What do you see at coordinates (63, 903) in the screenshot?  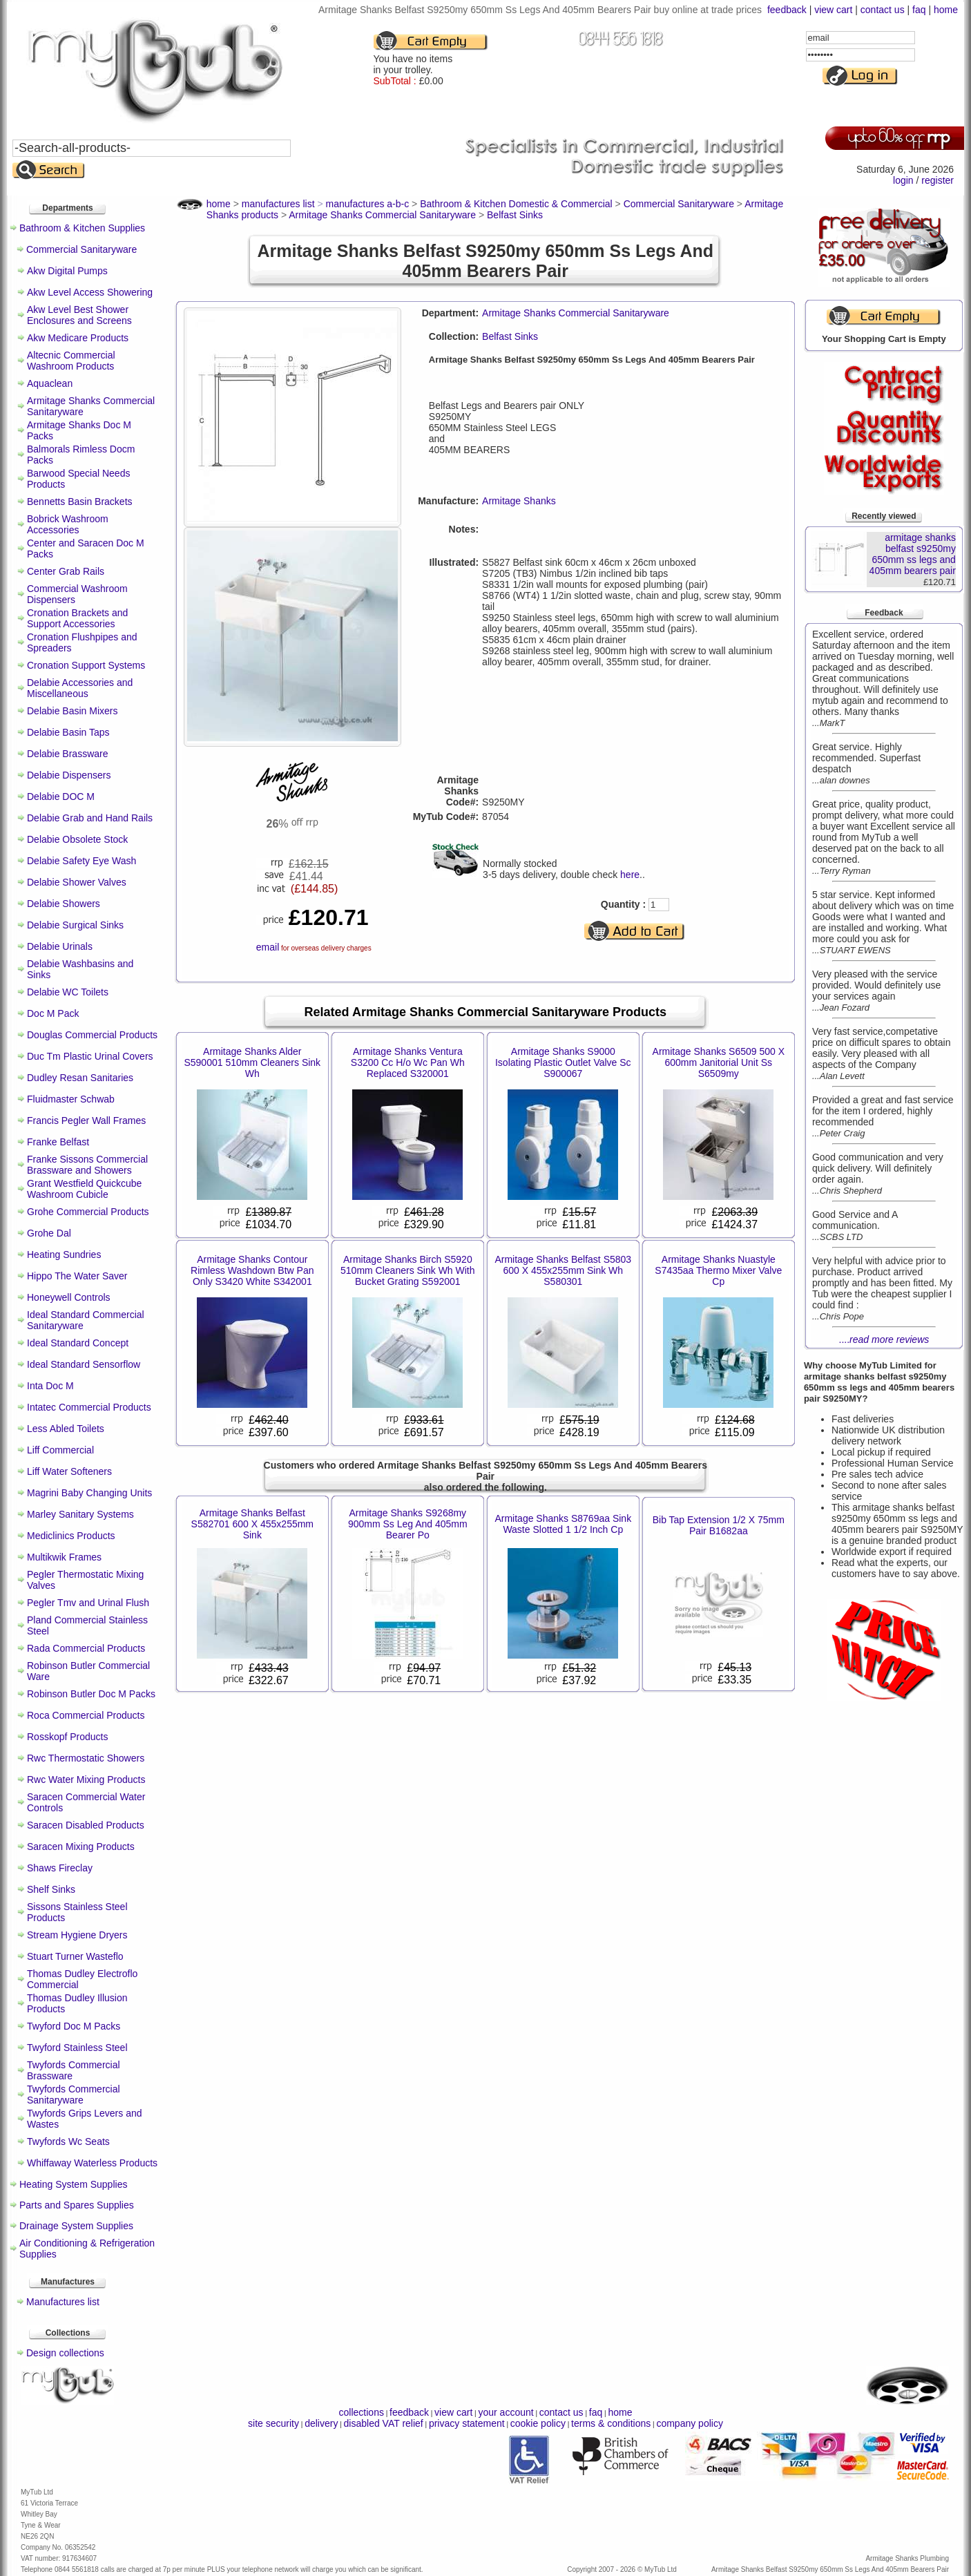 I see `Delabie Showers` at bounding box center [63, 903].